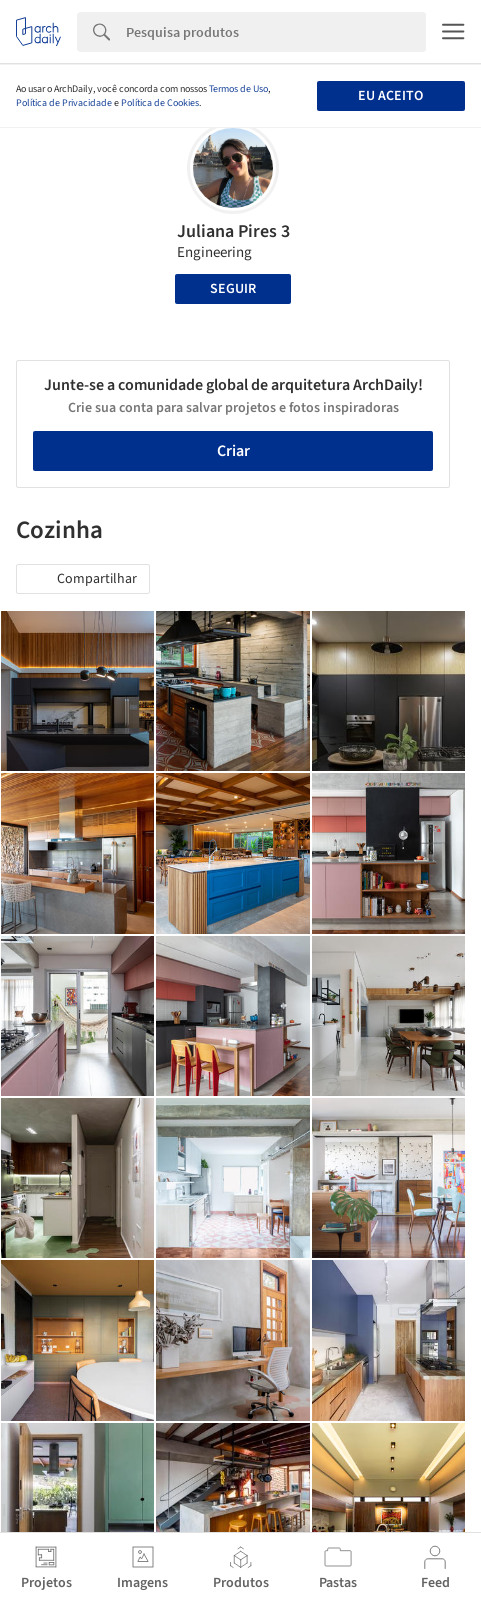 This screenshot has height=1607, width=481. I want to click on Termos de Uso, so click(238, 89).